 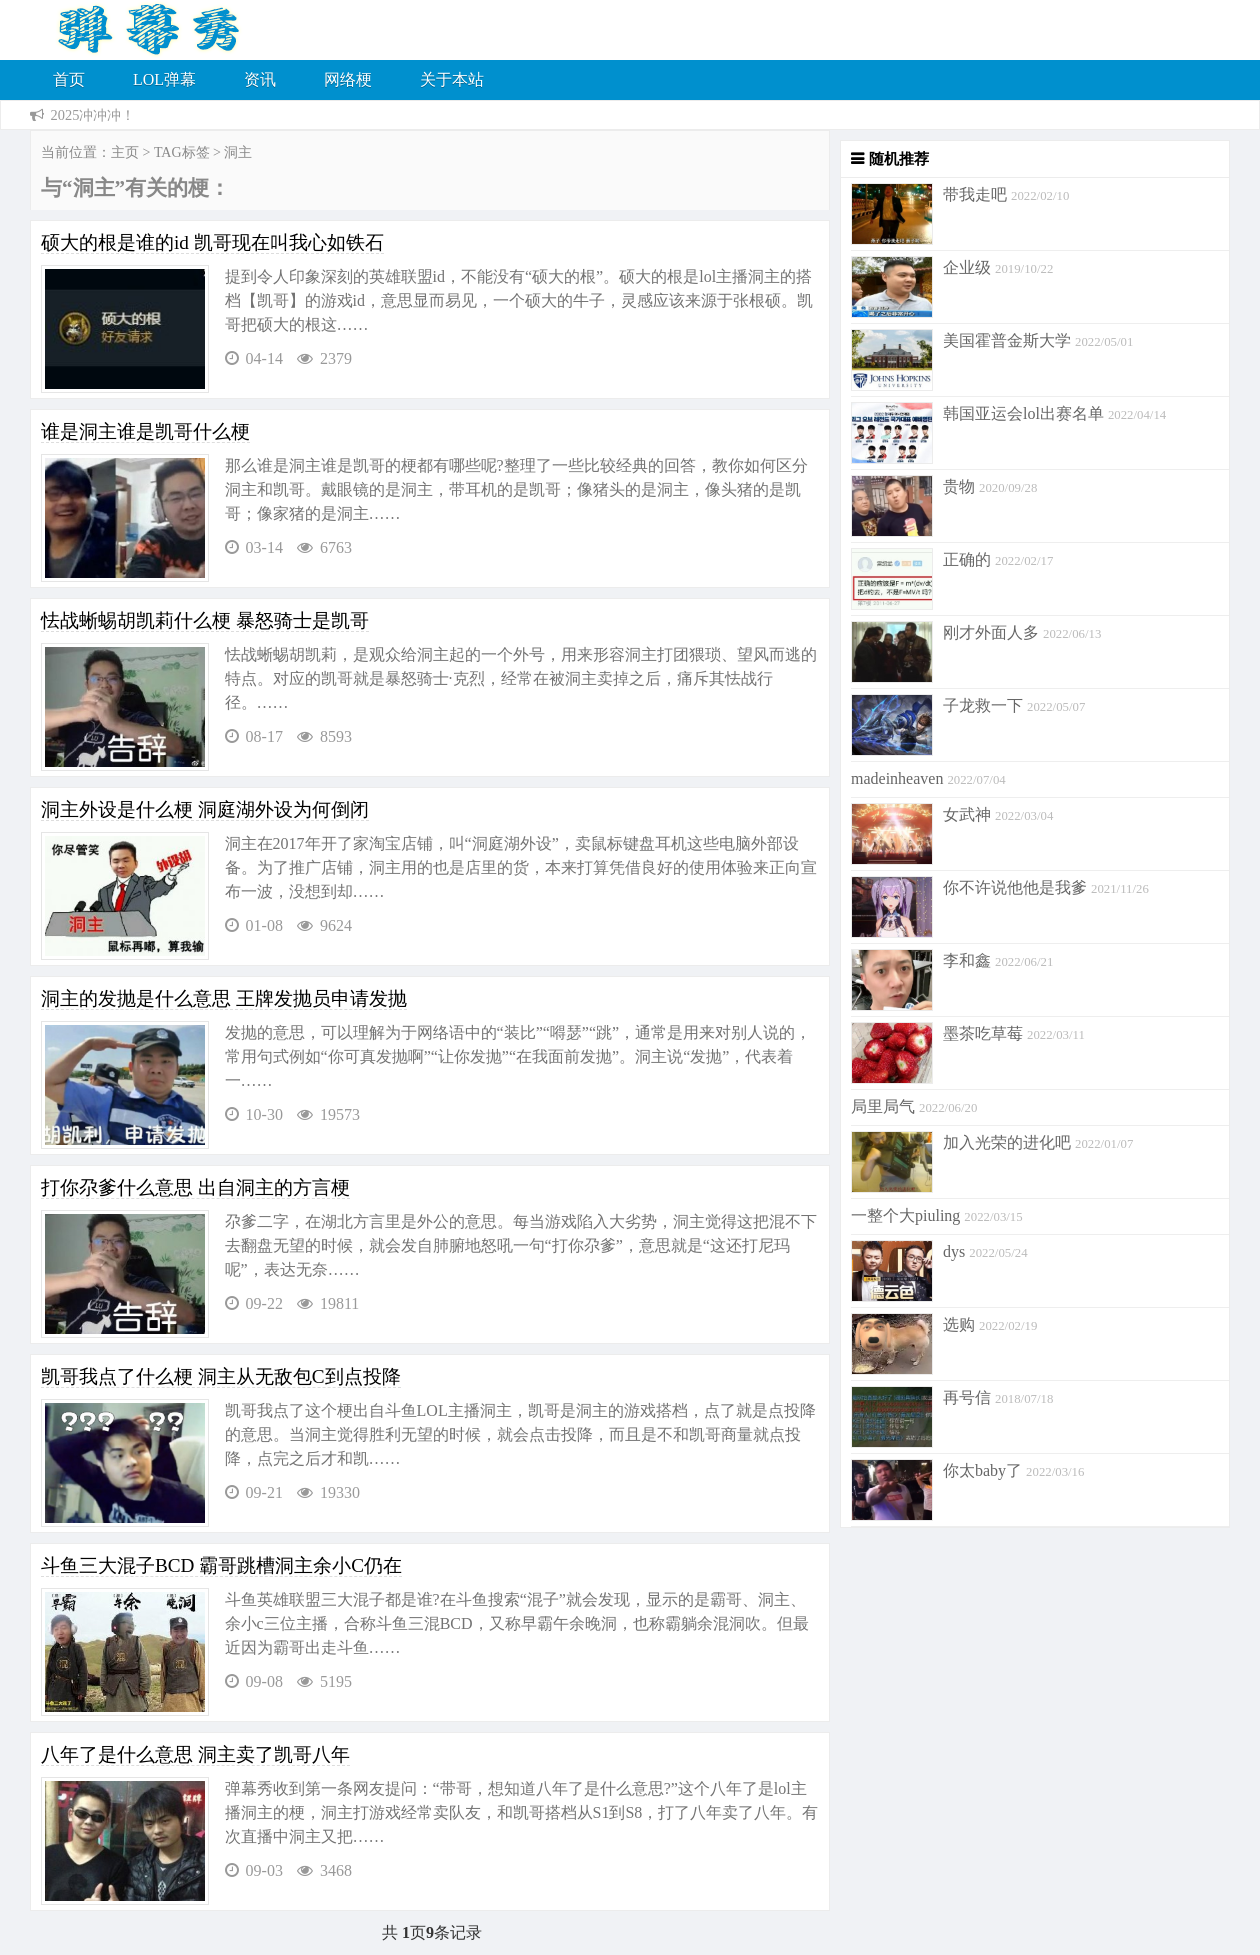 What do you see at coordinates (348, 79) in the screenshot?
I see `网络梗` at bounding box center [348, 79].